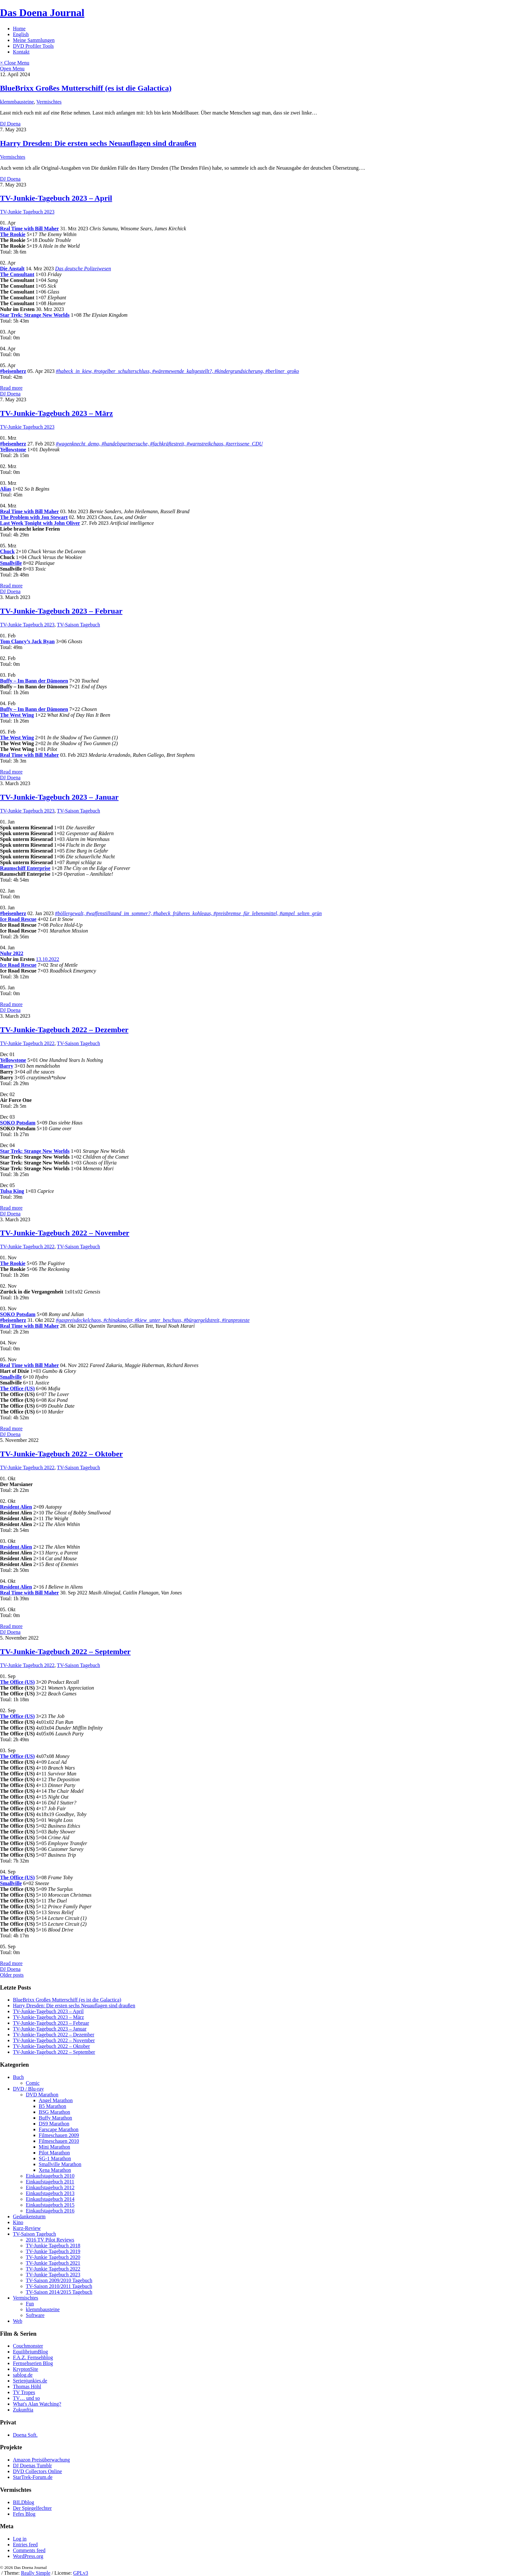 The width and height of the screenshot is (506, 2576). I want to click on Really Simple, so click(35, 2573).